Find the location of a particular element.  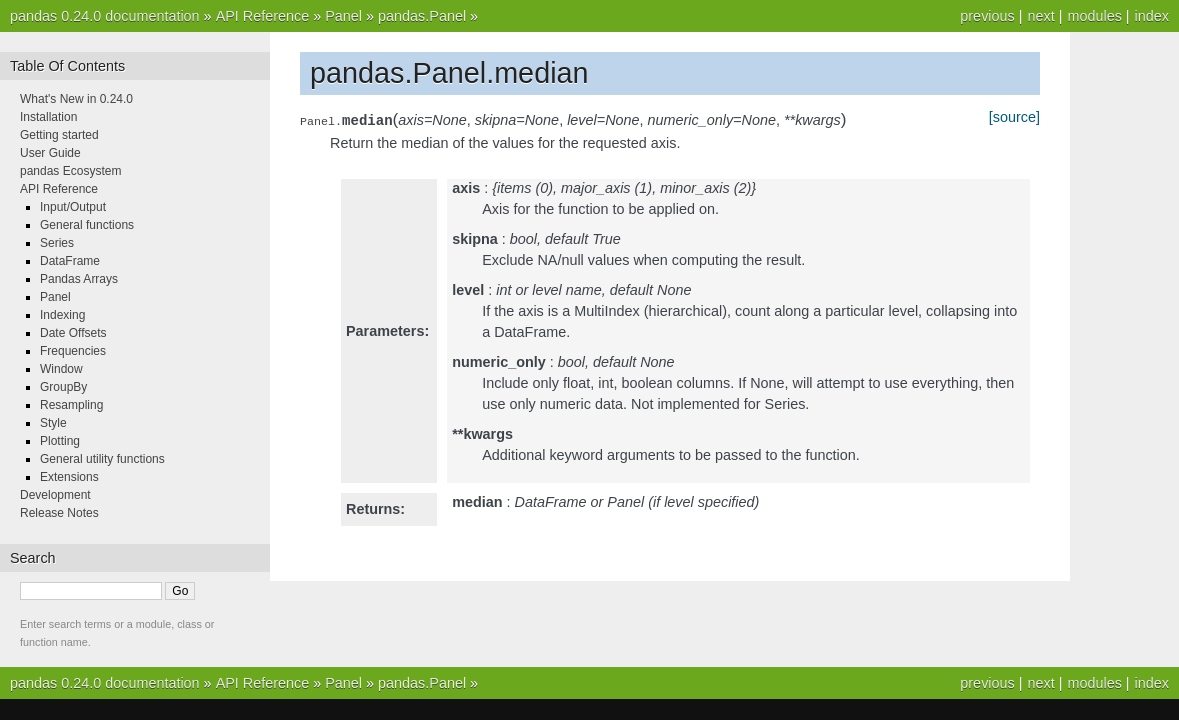

pandas 0.24.0 documentation is located at coordinates (105, 16).